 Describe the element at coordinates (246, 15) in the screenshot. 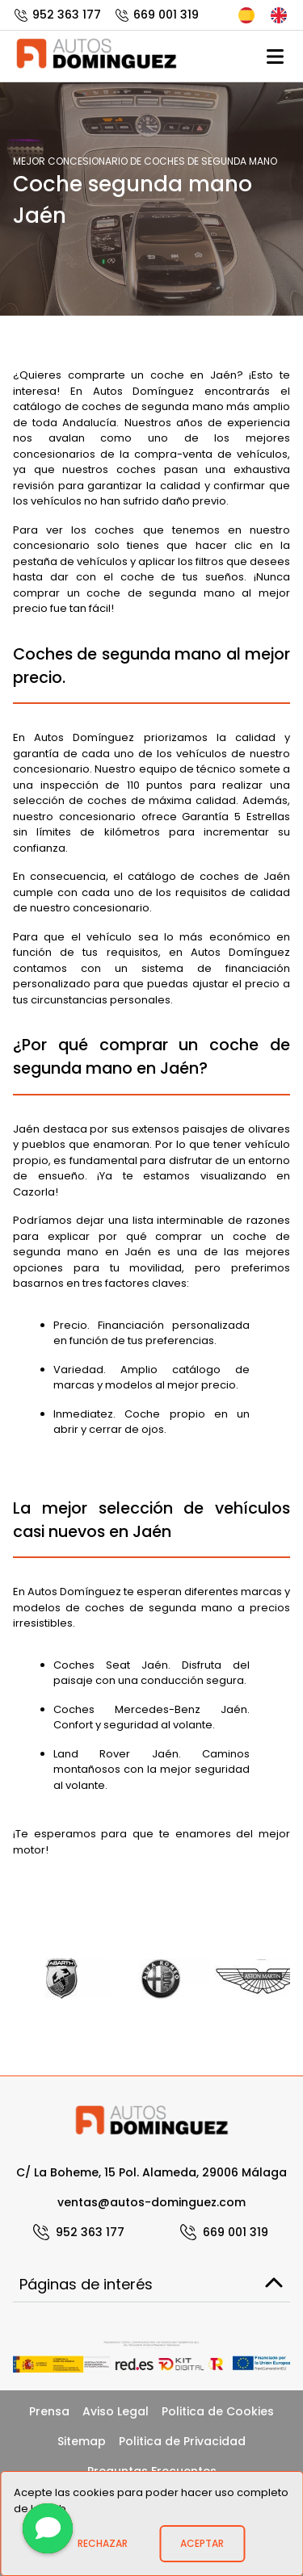

I see `Español` at that location.